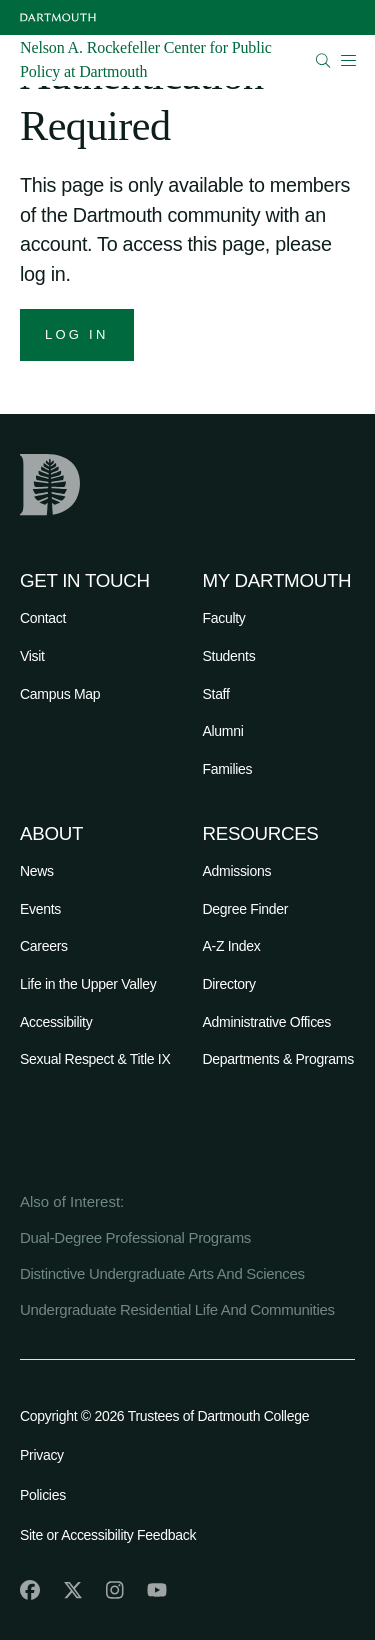 Image resolution: width=375 pixels, height=1640 pixels. I want to click on News, so click(37, 871).